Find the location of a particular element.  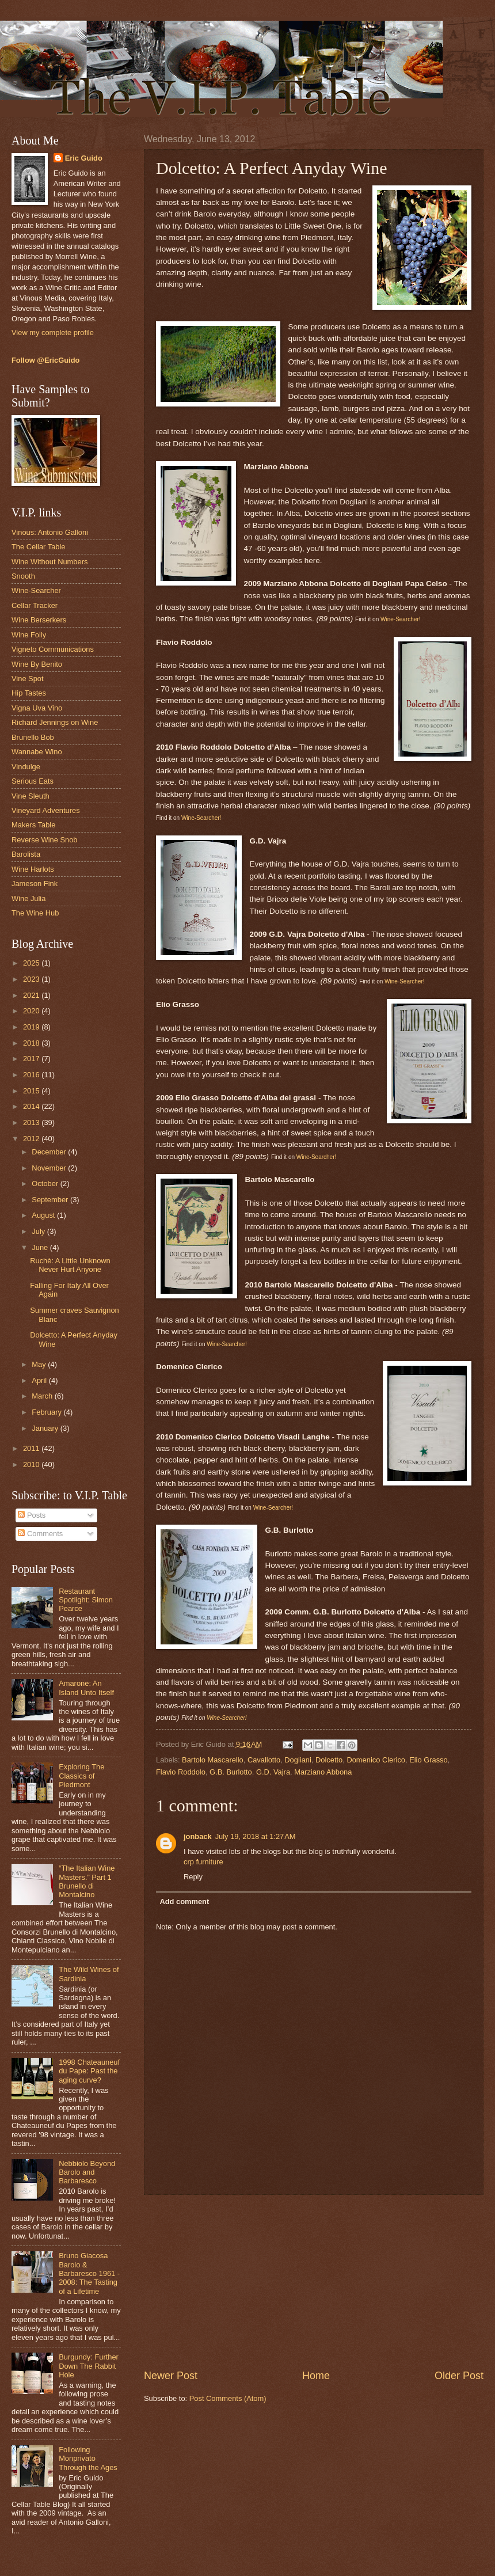

Add comment is located at coordinates (184, 1901).